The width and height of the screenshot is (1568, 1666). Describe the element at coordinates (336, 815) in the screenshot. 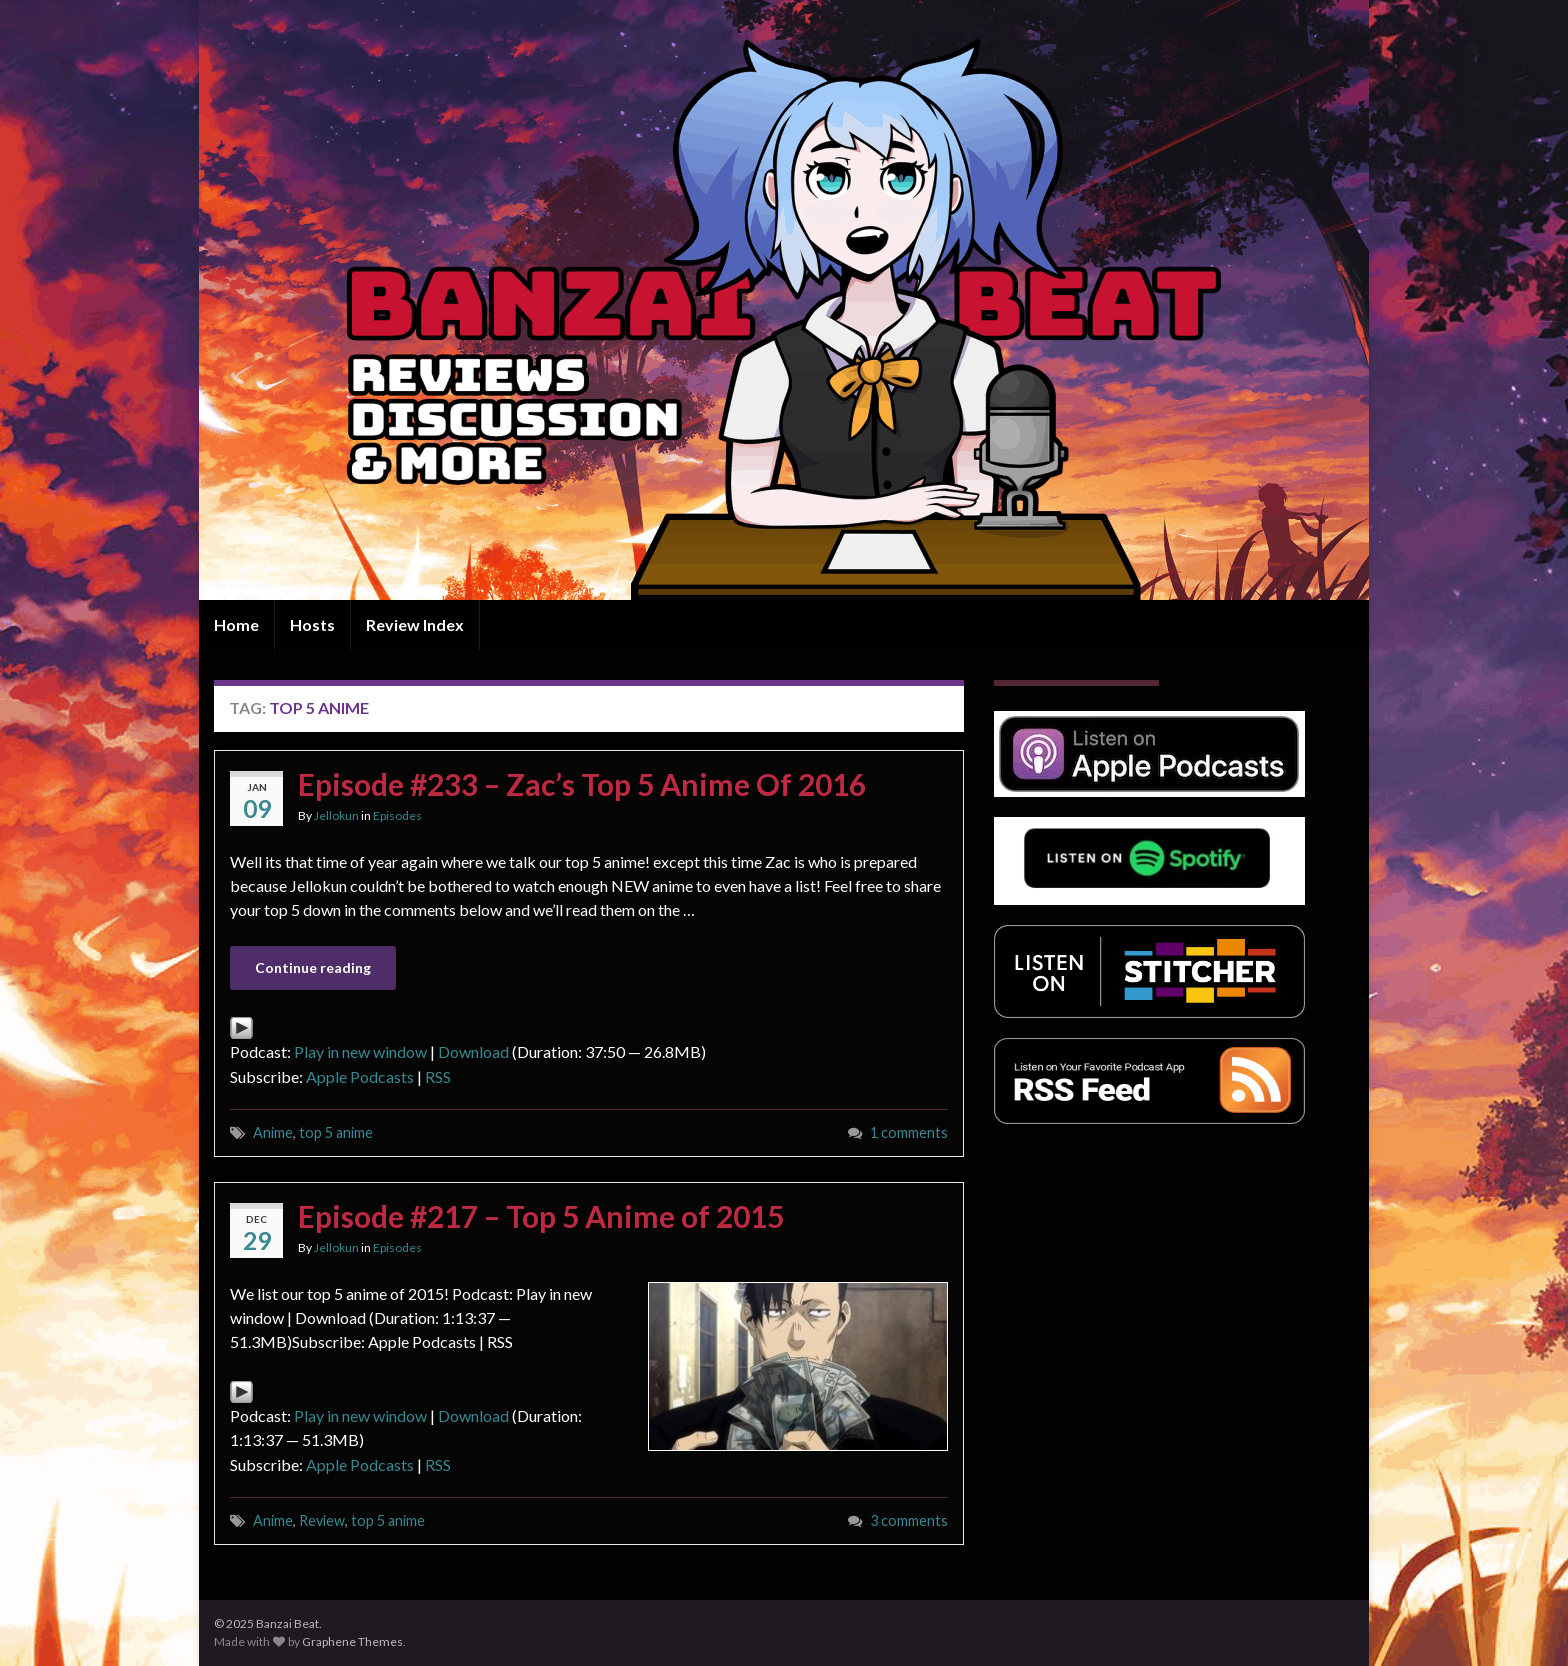

I see `Jellokun` at that location.